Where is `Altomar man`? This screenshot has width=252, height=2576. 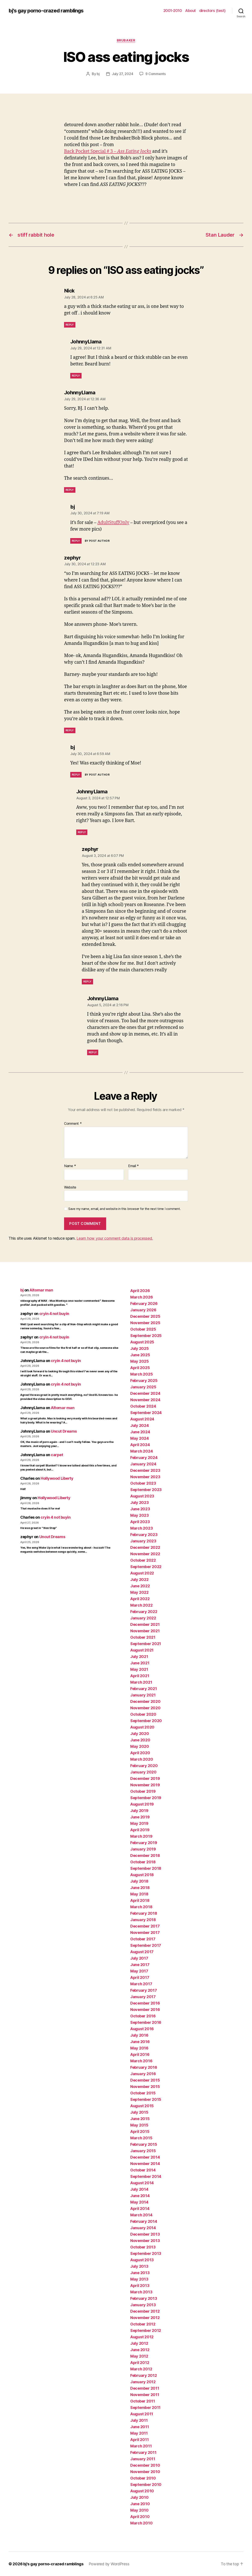 Altomar man is located at coordinates (41, 1290).